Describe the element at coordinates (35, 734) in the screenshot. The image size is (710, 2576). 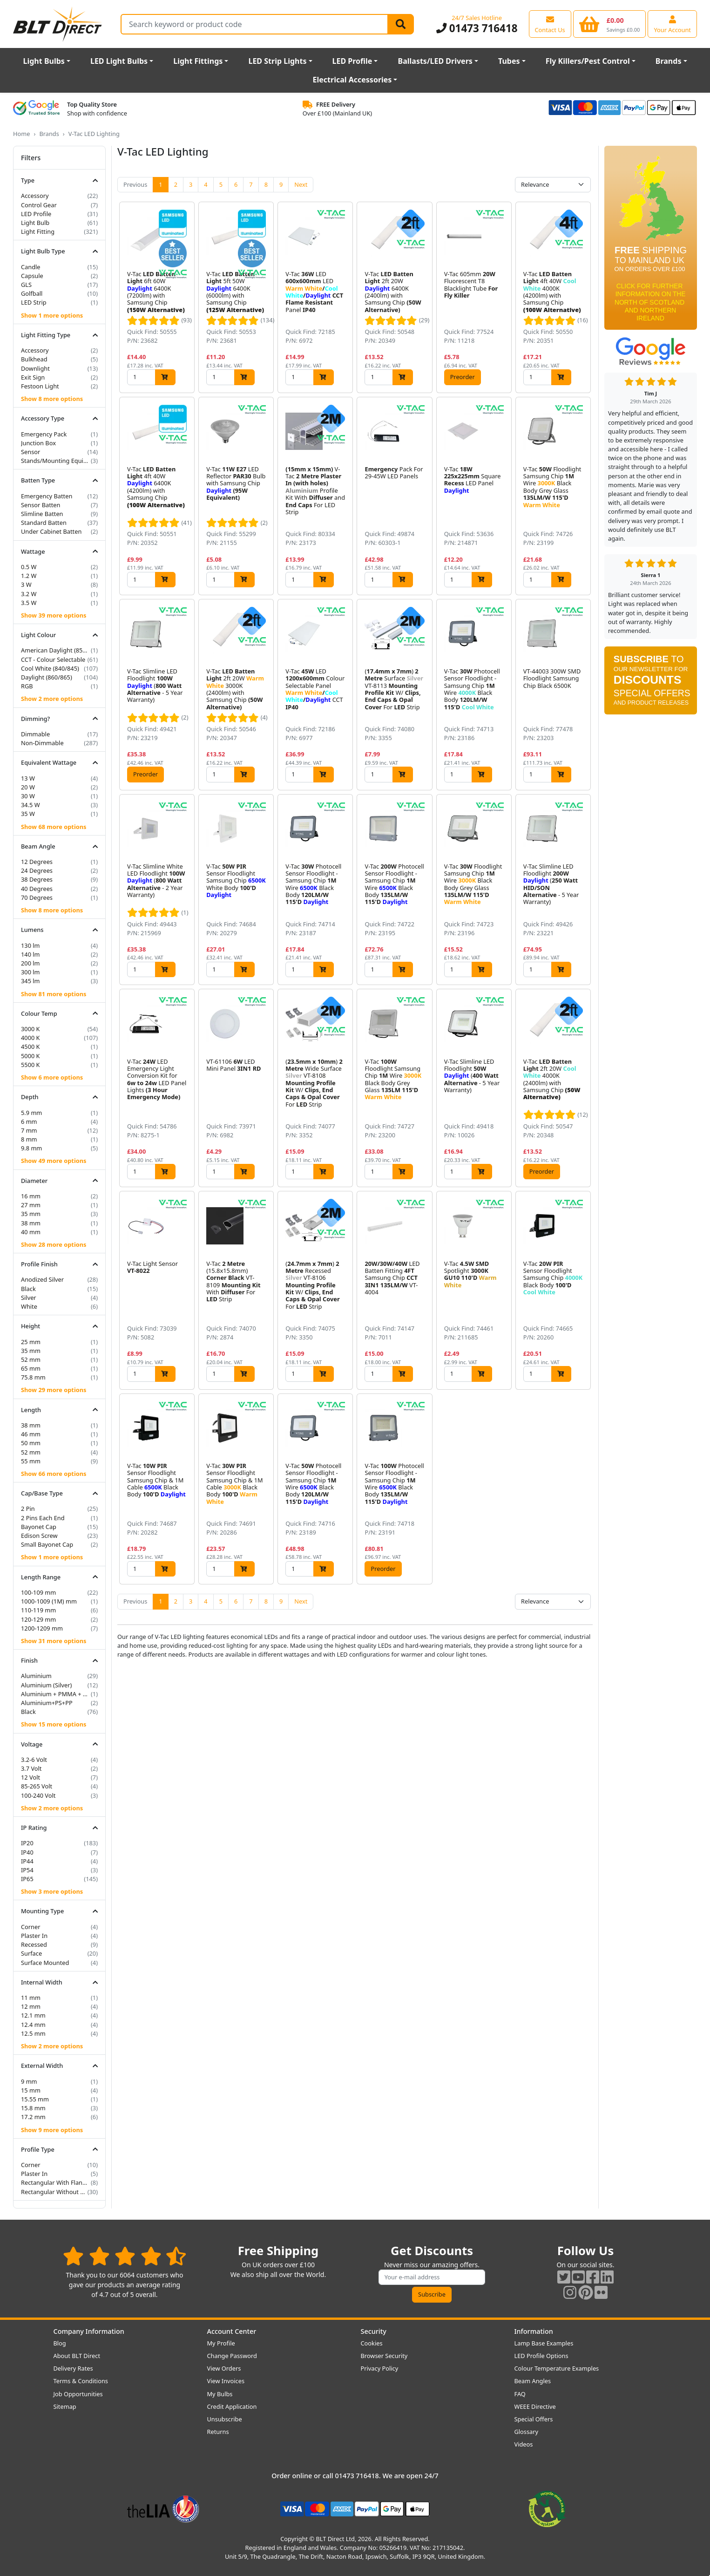
I see `Dimmable` at that location.